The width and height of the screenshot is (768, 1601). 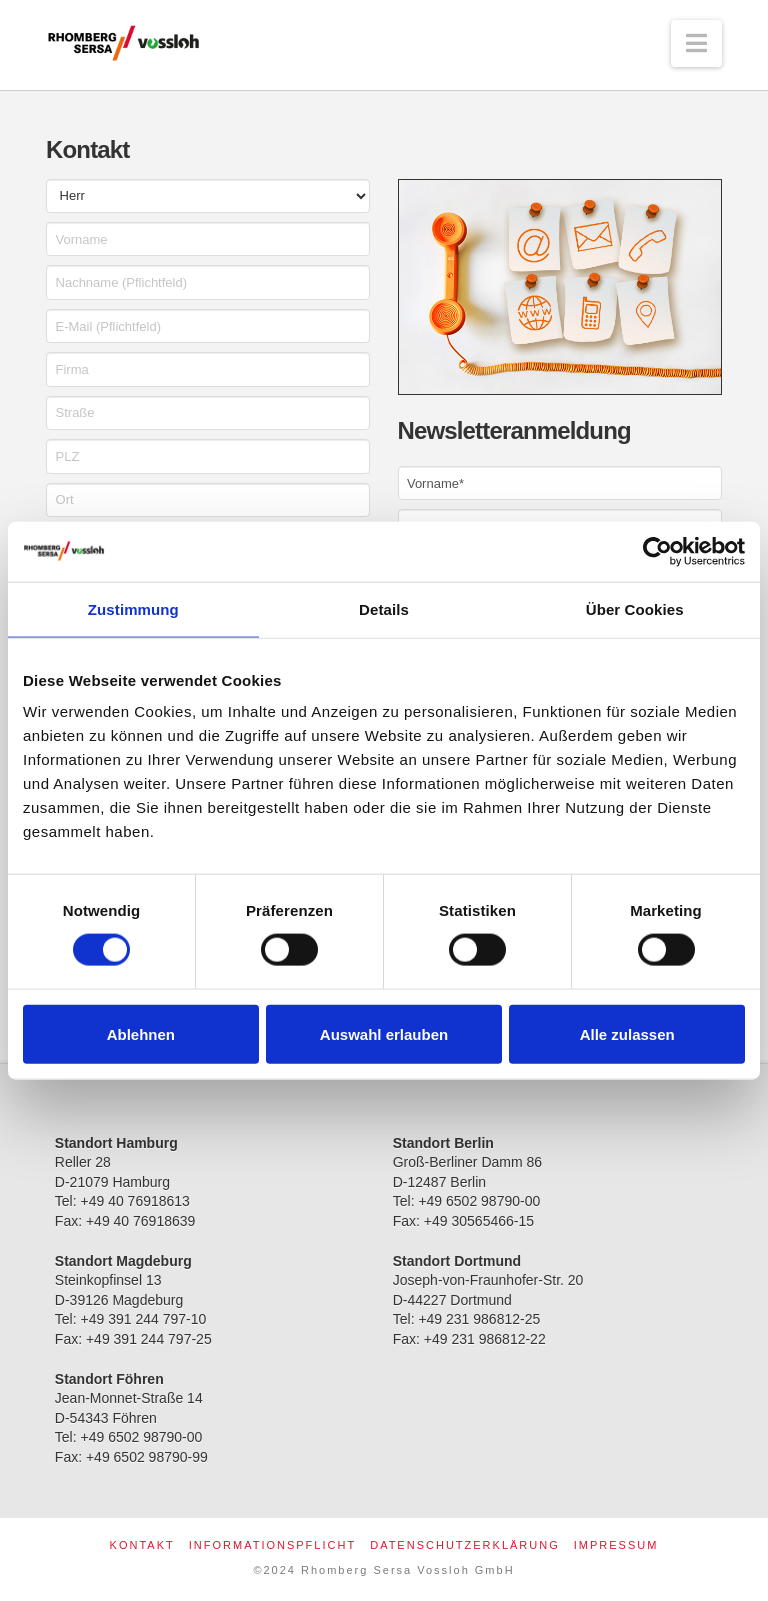 What do you see at coordinates (635, 608) in the screenshot?
I see `Über Cookies [tab]` at bounding box center [635, 608].